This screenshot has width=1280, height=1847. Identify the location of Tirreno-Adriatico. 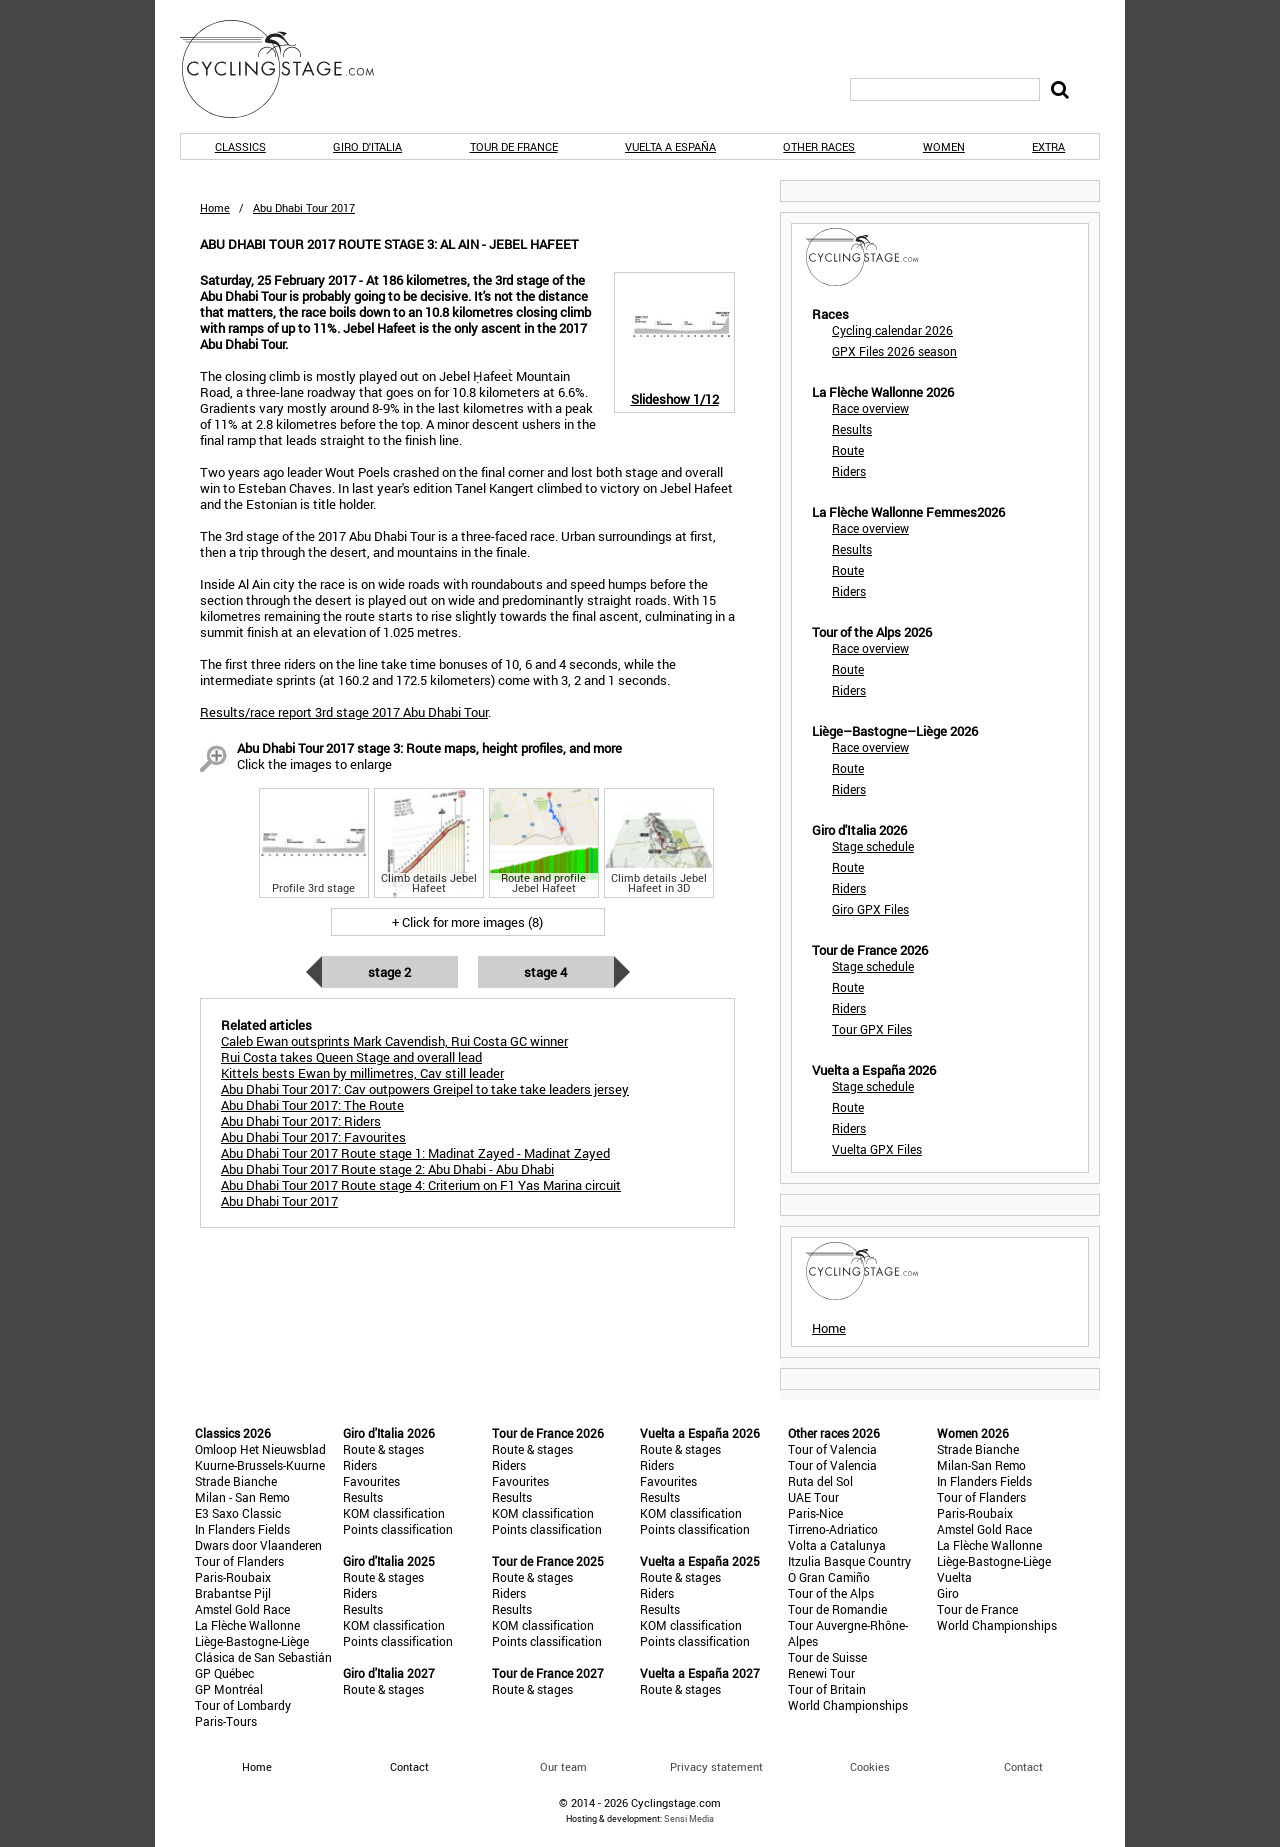
(833, 1529).